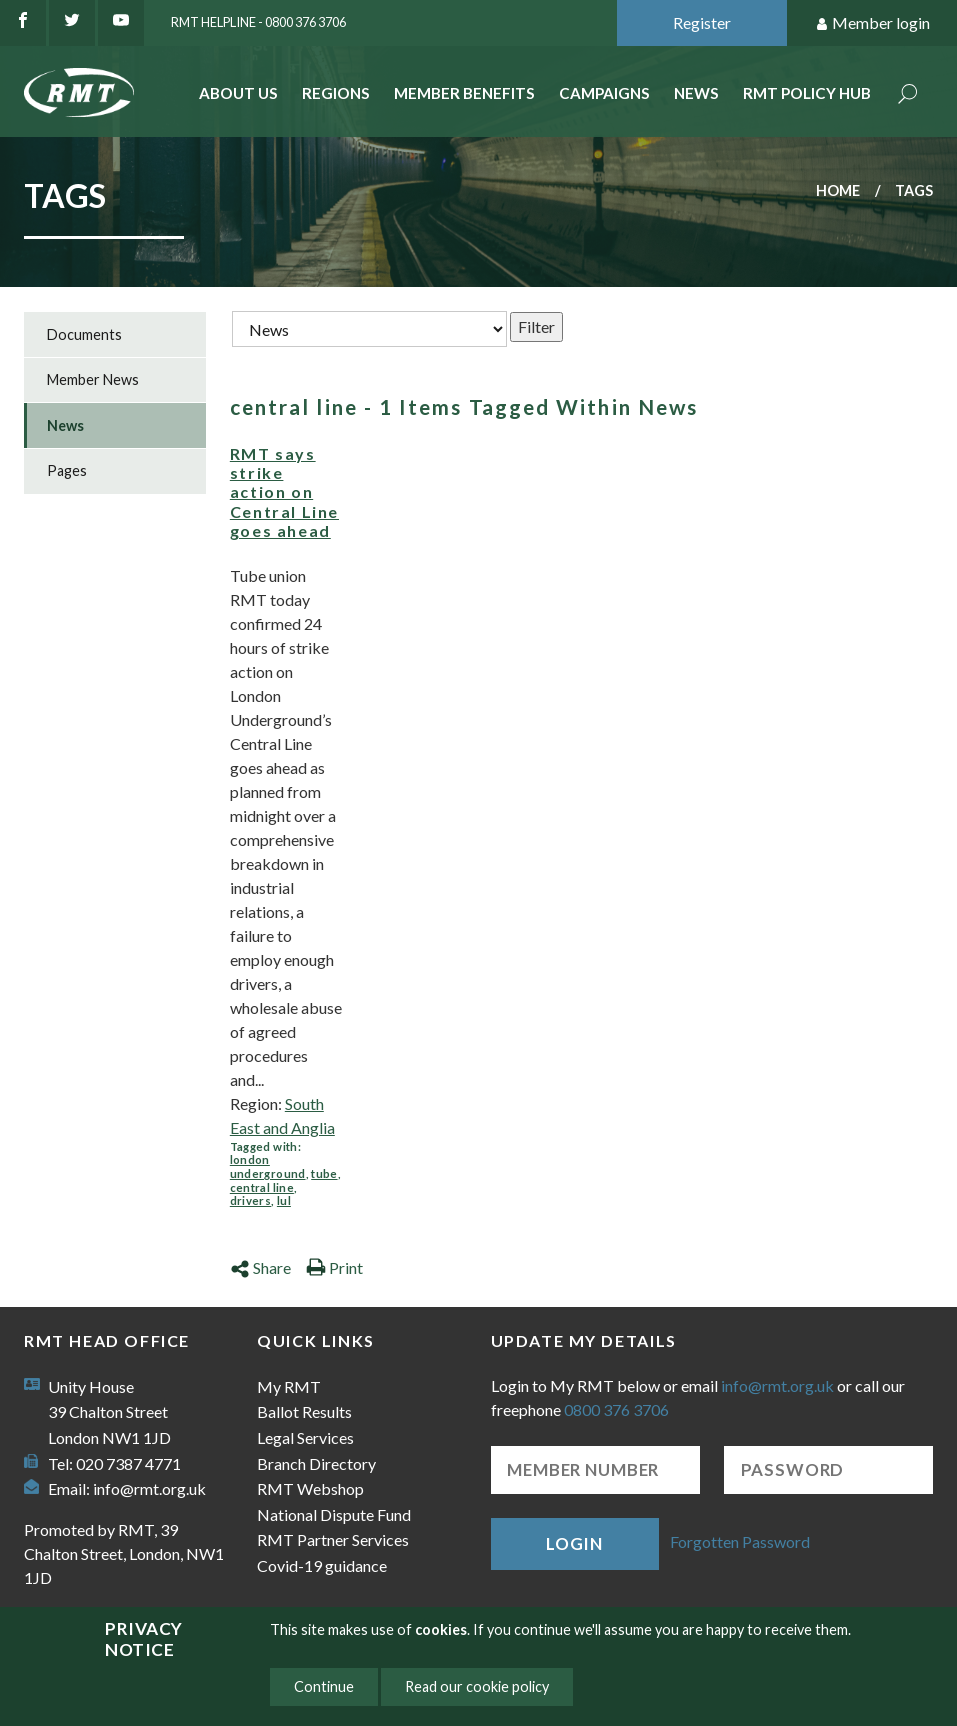 This screenshot has width=957, height=1726. I want to click on National Dispute Fund, so click(334, 1514).